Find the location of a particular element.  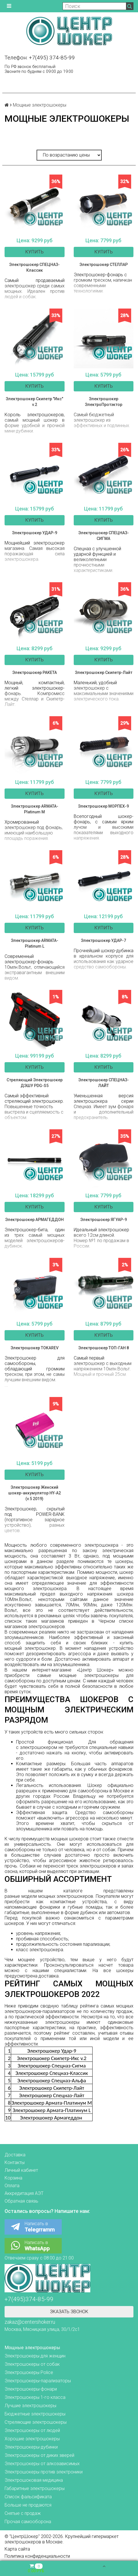

Корзина is located at coordinates (13, 2178).